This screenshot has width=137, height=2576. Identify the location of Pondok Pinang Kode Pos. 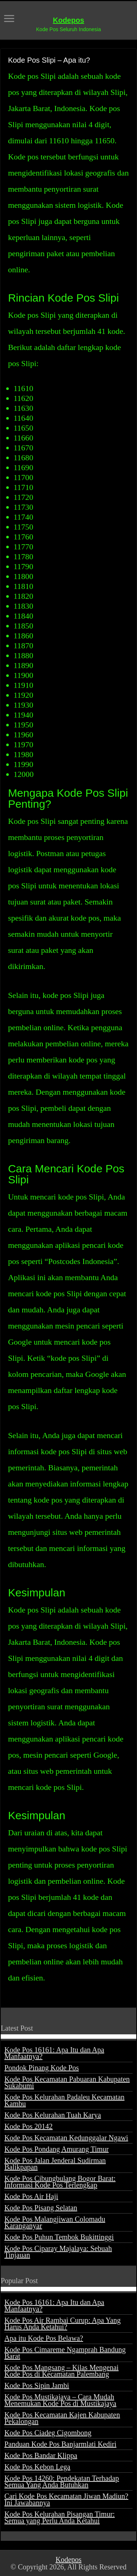
(41, 2068).